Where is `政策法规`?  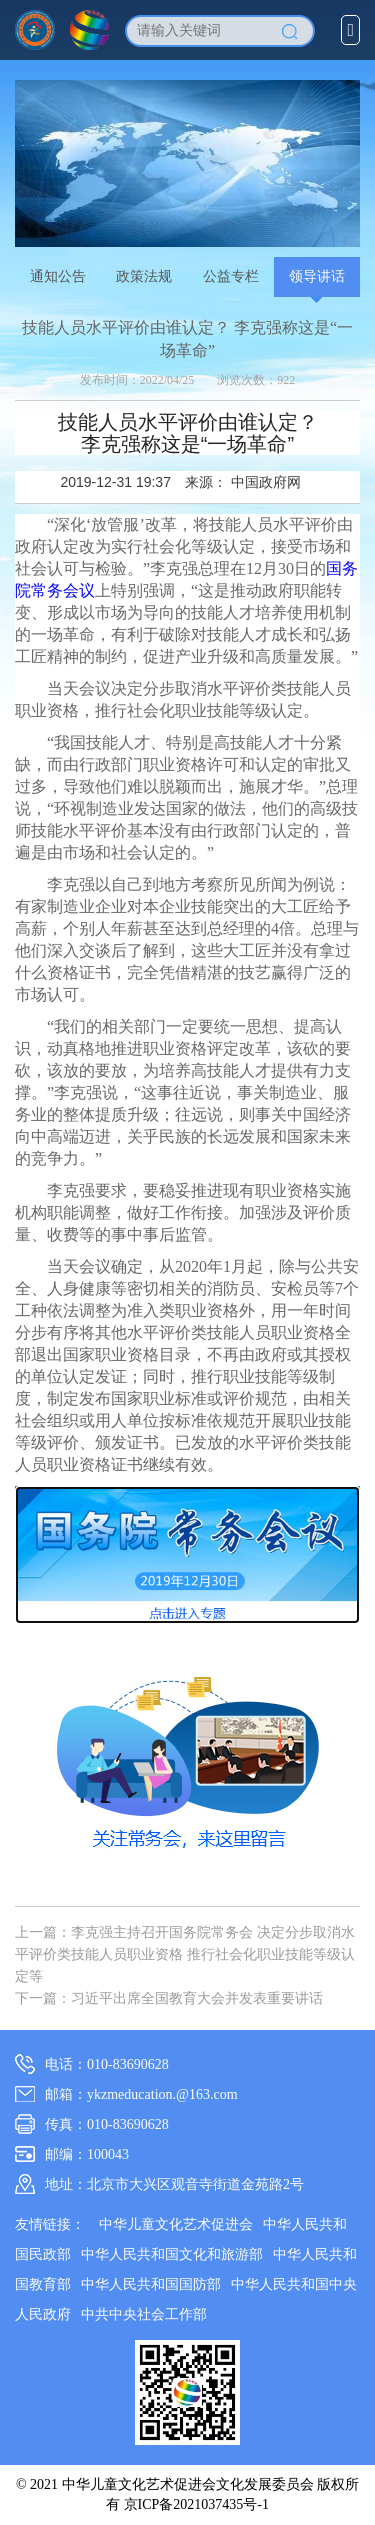
政策法规 is located at coordinates (144, 276).